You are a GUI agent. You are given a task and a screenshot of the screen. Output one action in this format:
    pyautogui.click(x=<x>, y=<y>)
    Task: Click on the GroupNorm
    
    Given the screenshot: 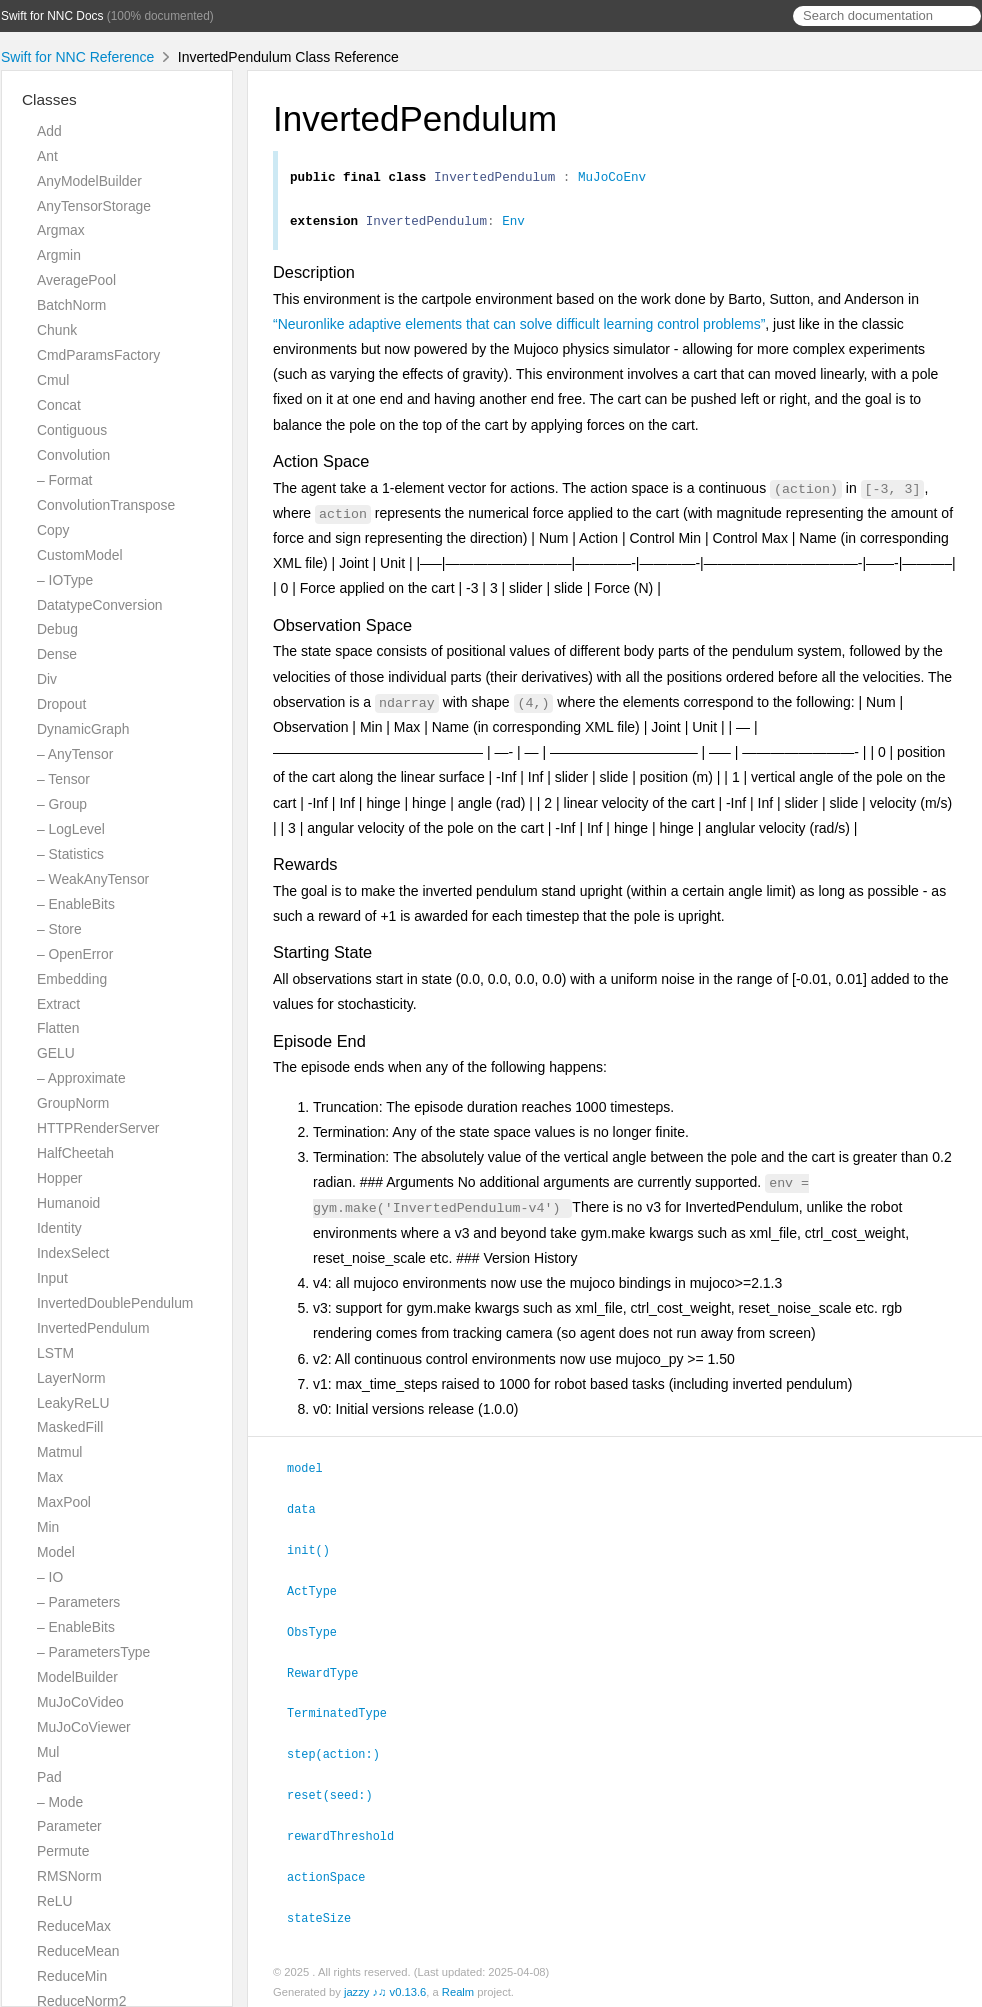 What is the action you would take?
    pyautogui.click(x=73, y=1103)
    